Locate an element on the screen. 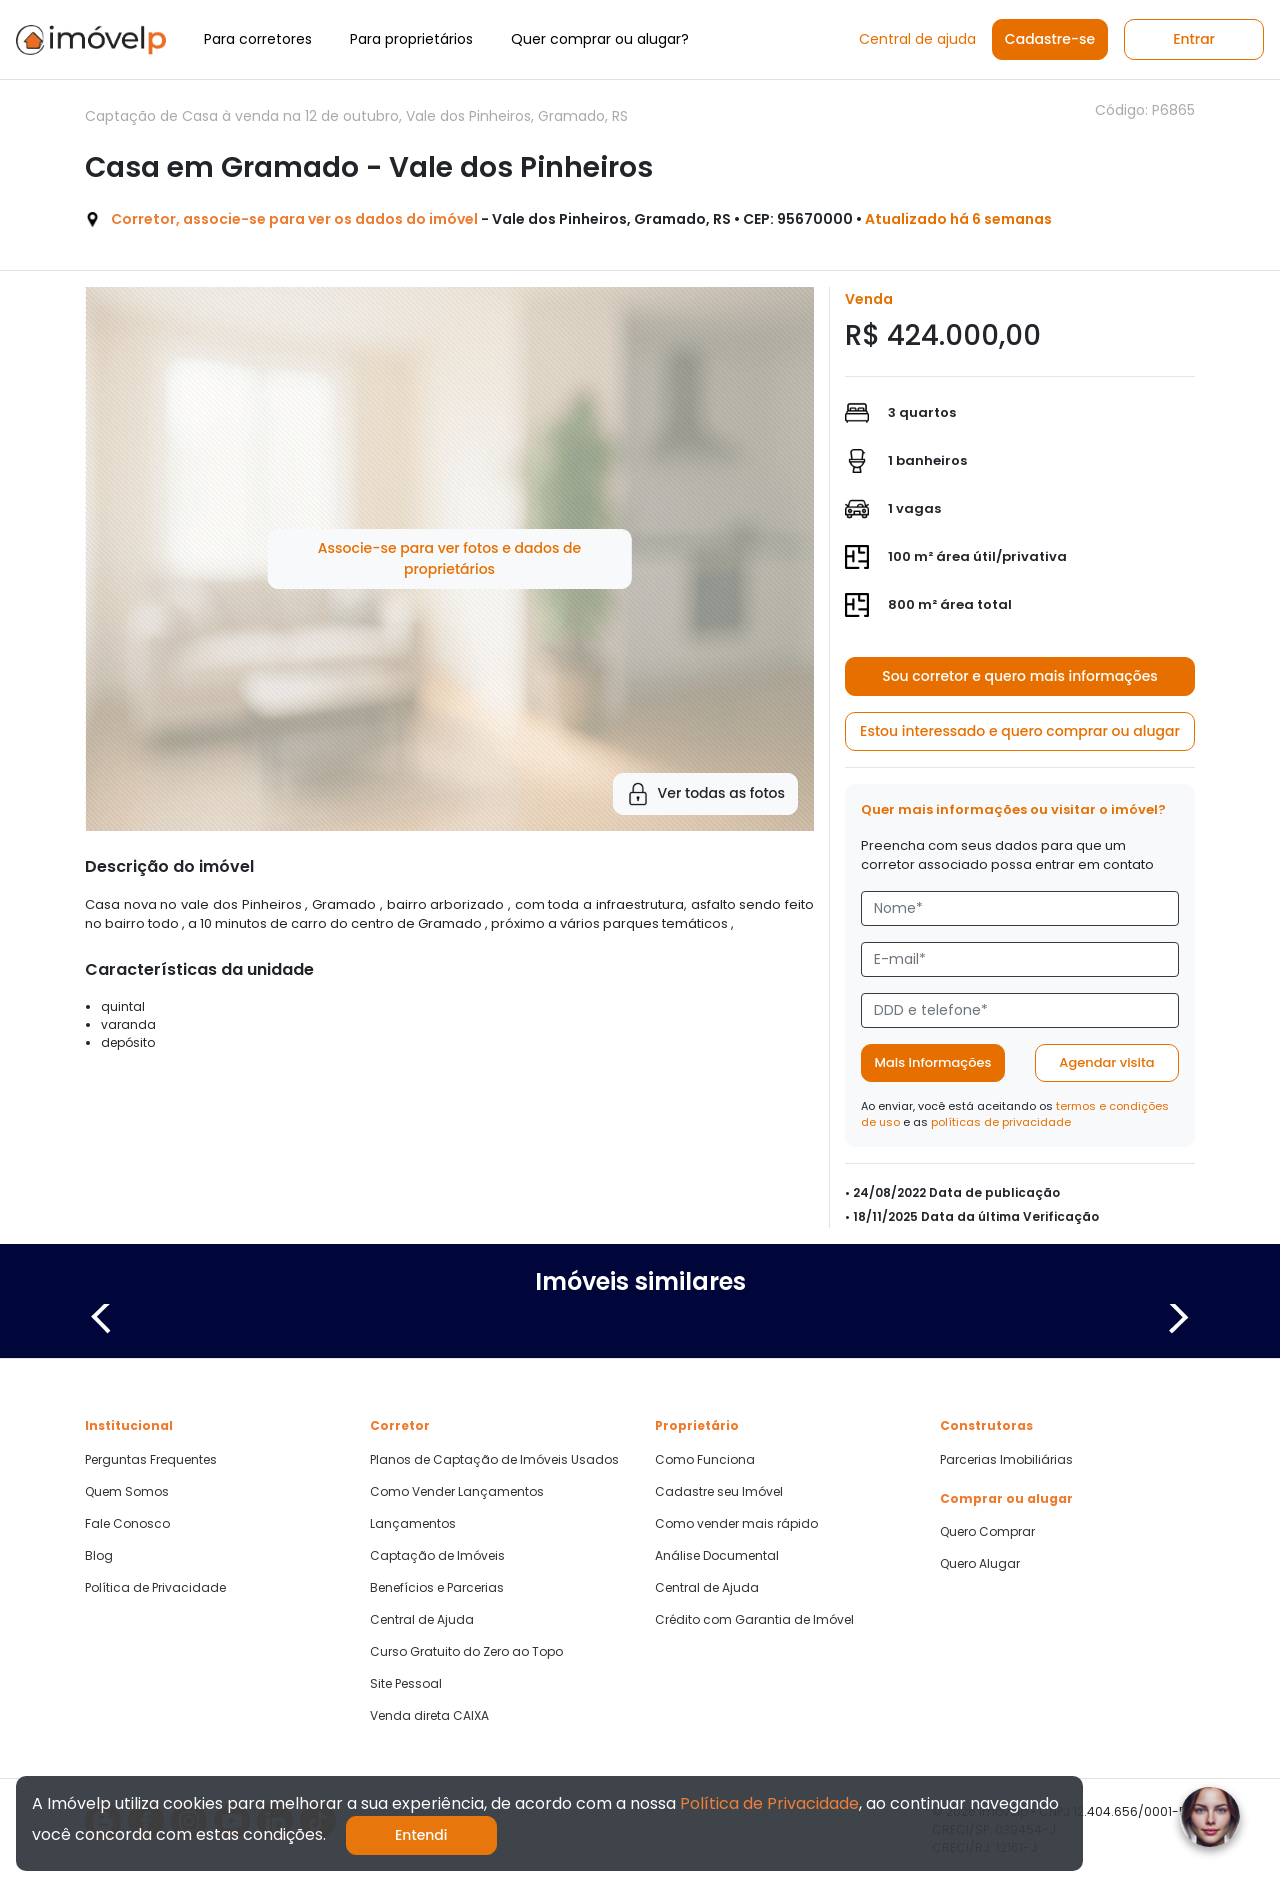 The image size is (1280, 1887). Perguntas Frequentes is located at coordinates (151, 1460).